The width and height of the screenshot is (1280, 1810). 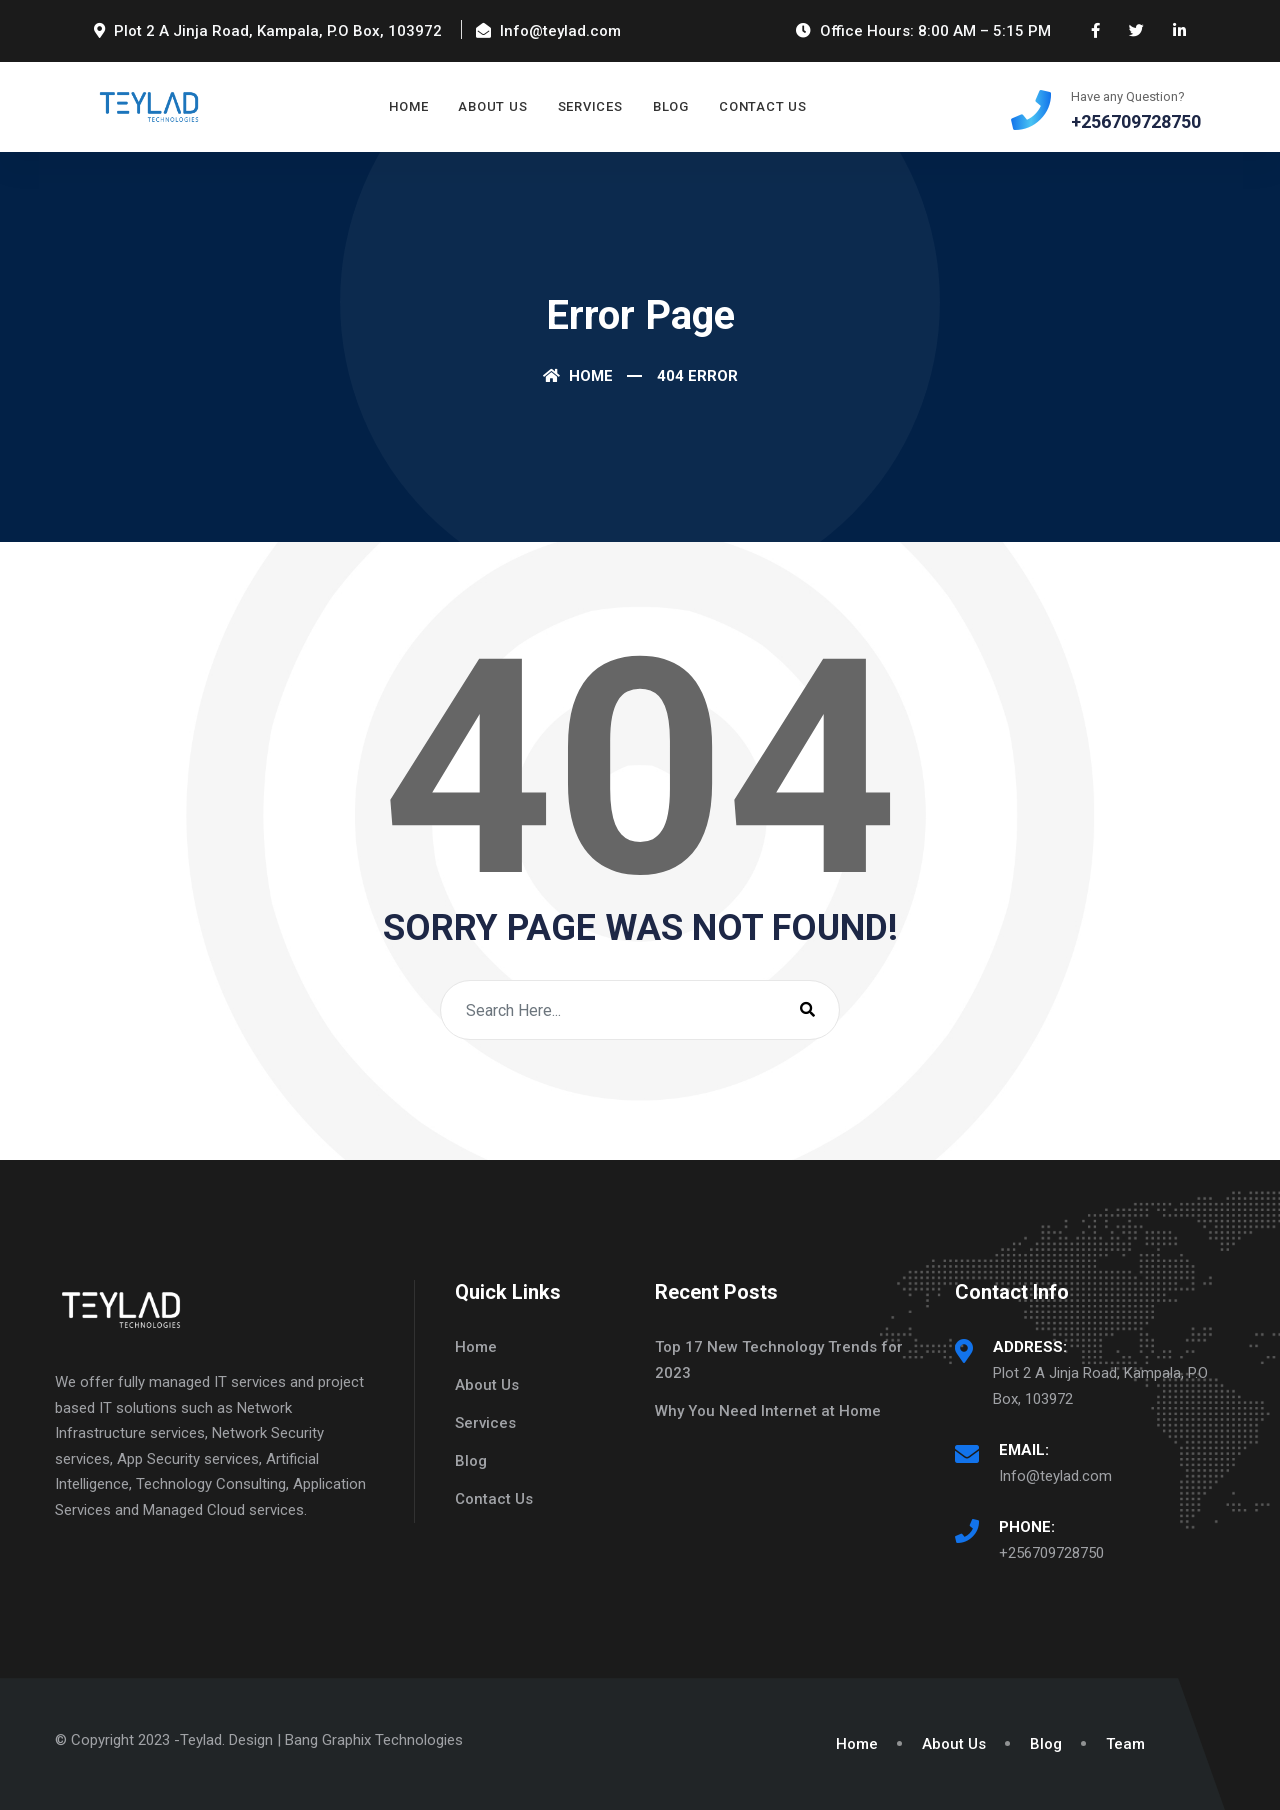 What do you see at coordinates (763, 106) in the screenshot?
I see `Contact Us` at bounding box center [763, 106].